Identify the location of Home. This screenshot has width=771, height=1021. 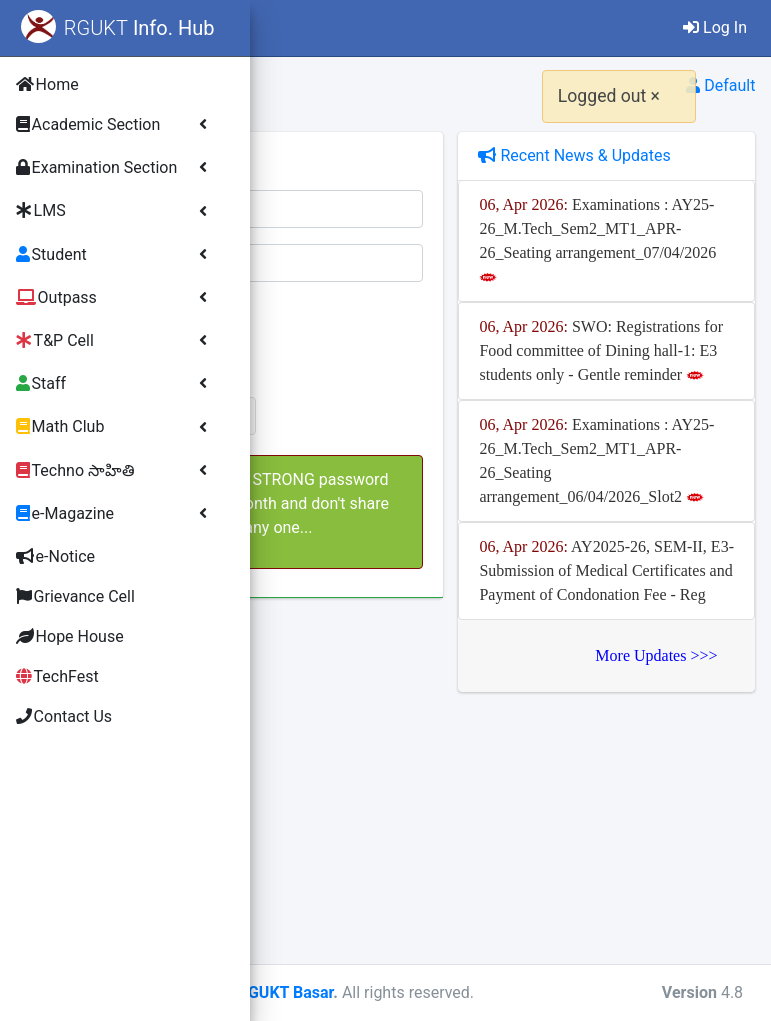
(341, 27).